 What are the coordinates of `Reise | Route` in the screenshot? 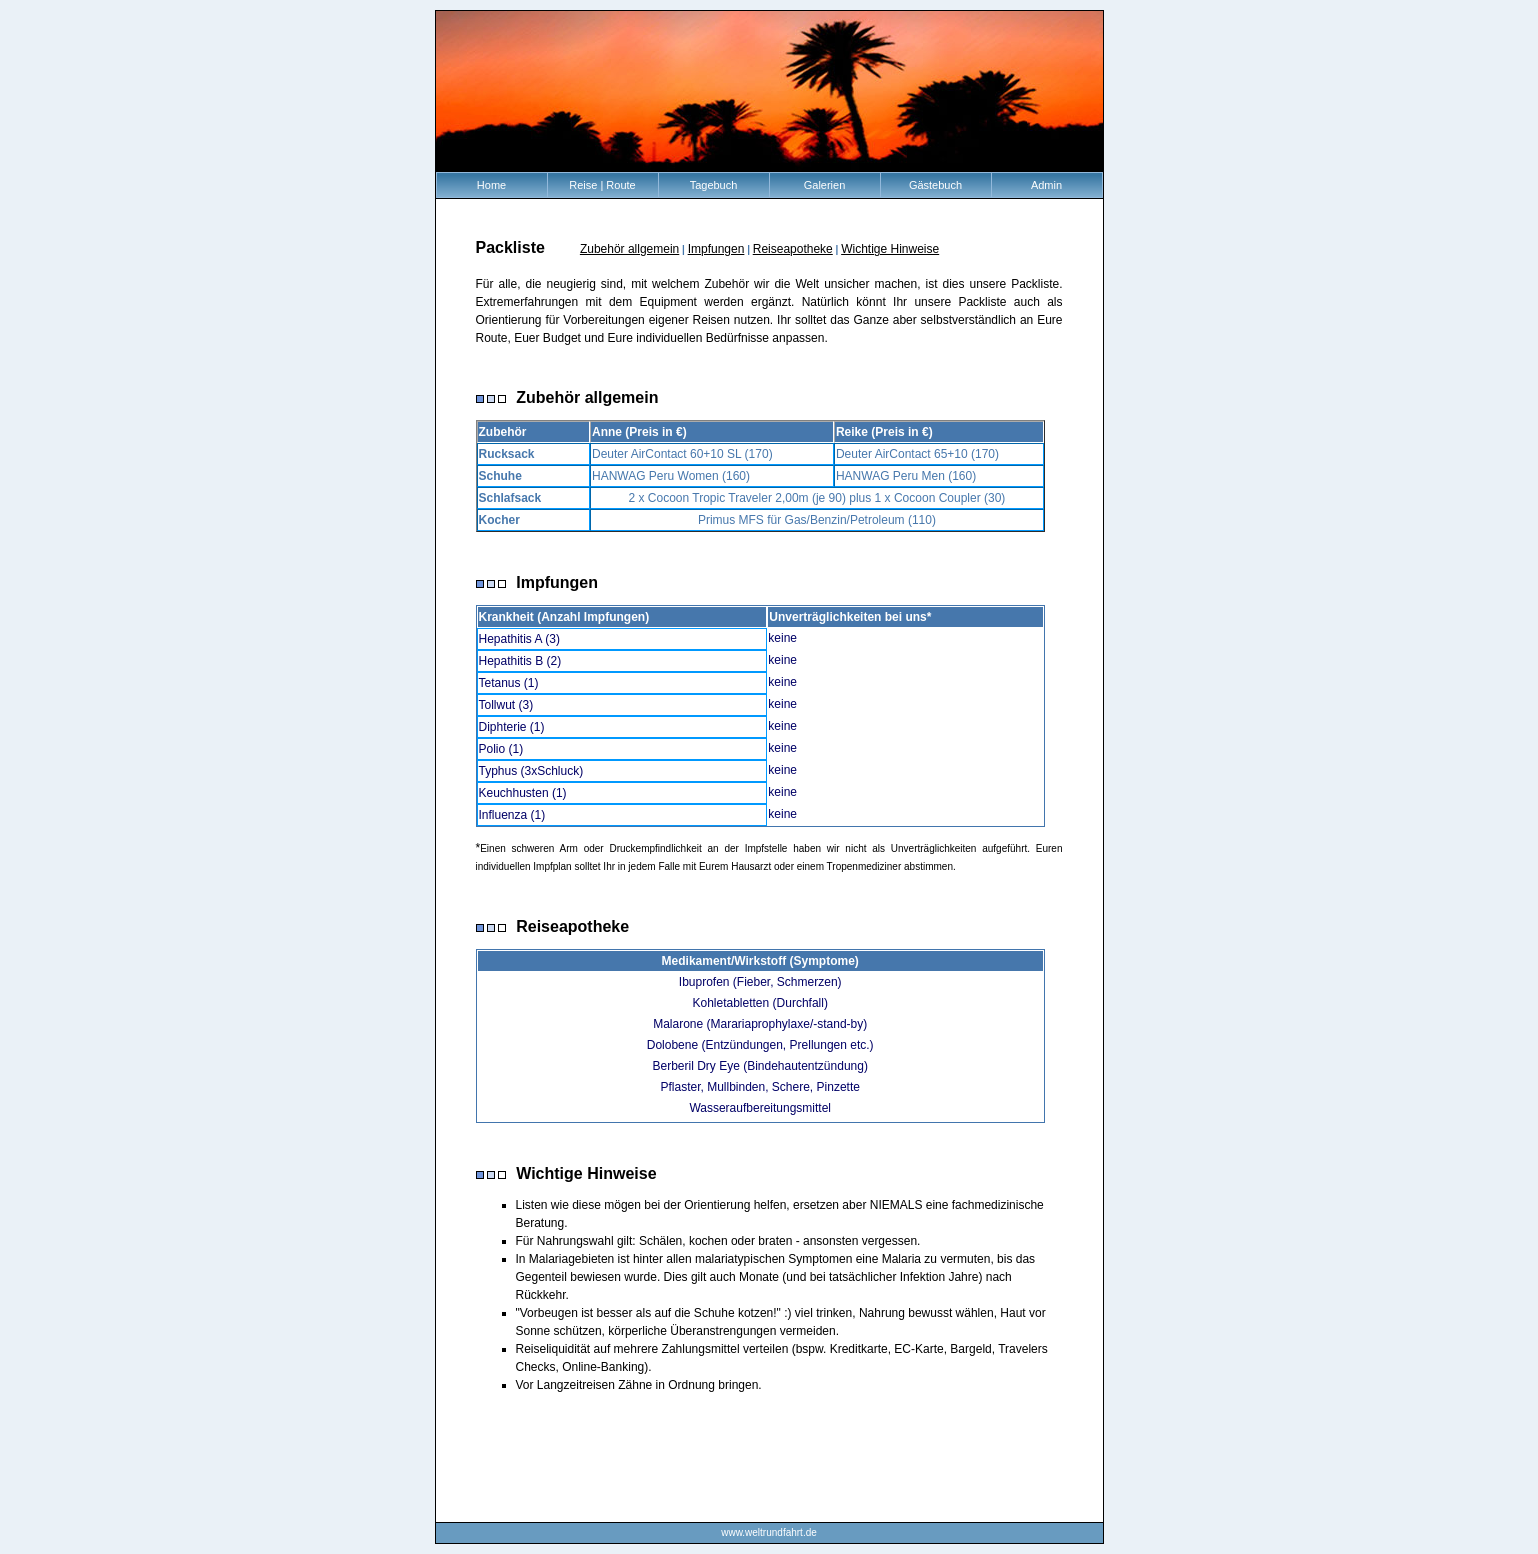 It's located at (602, 185).